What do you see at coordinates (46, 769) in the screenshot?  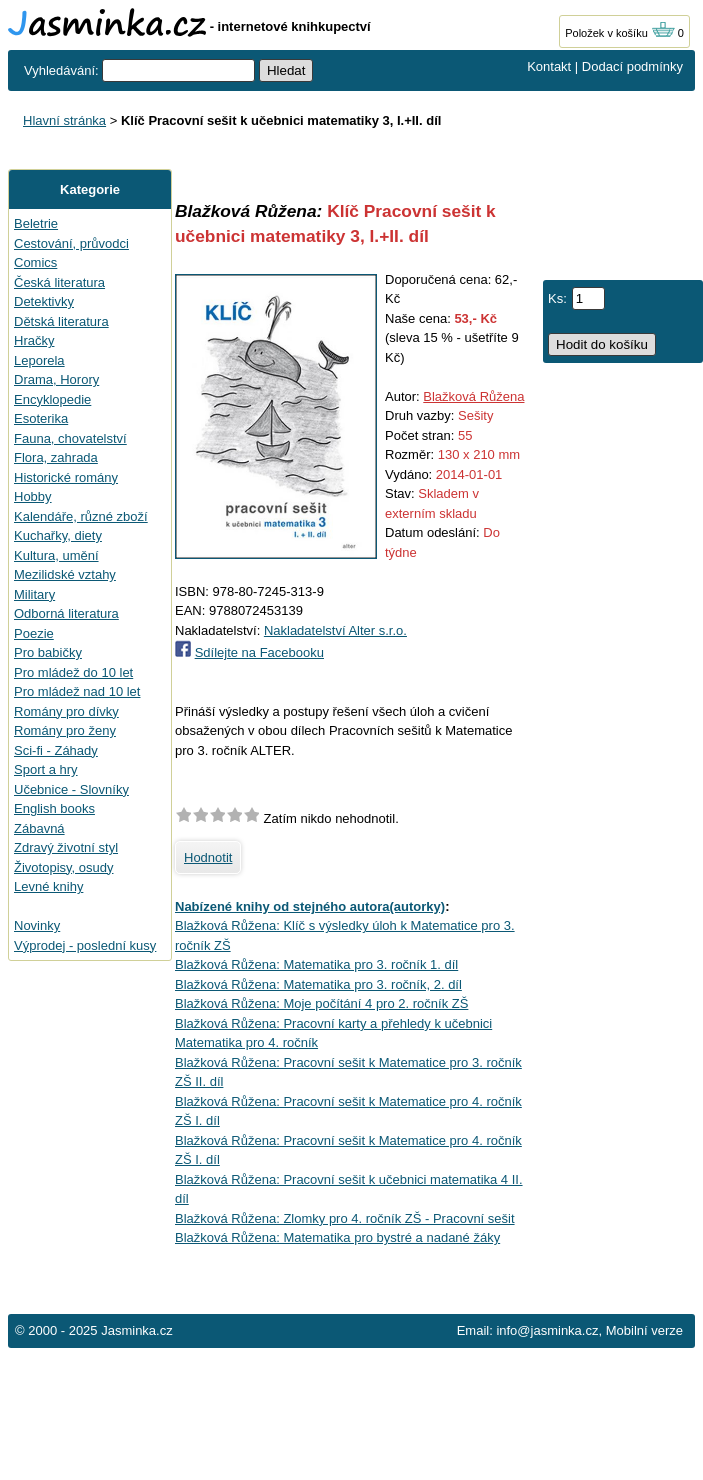 I see `Sport a hry` at bounding box center [46, 769].